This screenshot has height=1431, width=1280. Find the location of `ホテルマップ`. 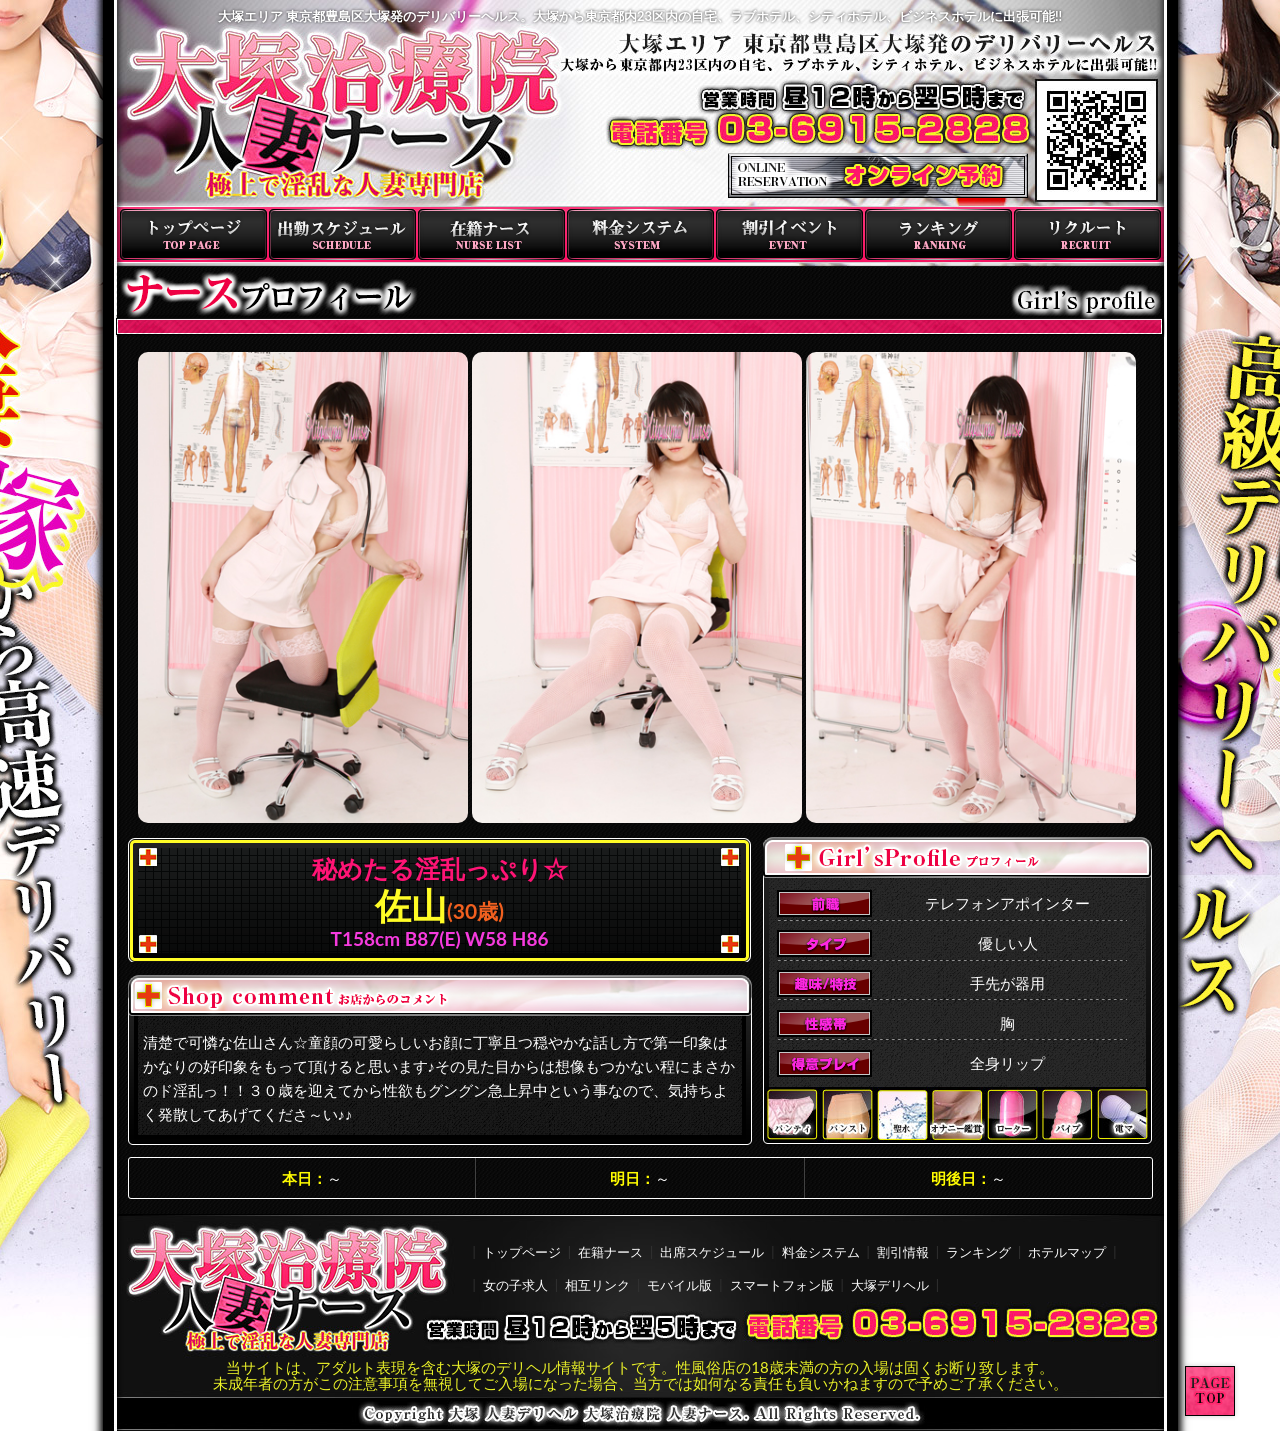

ホテルマップ is located at coordinates (1067, 1252).